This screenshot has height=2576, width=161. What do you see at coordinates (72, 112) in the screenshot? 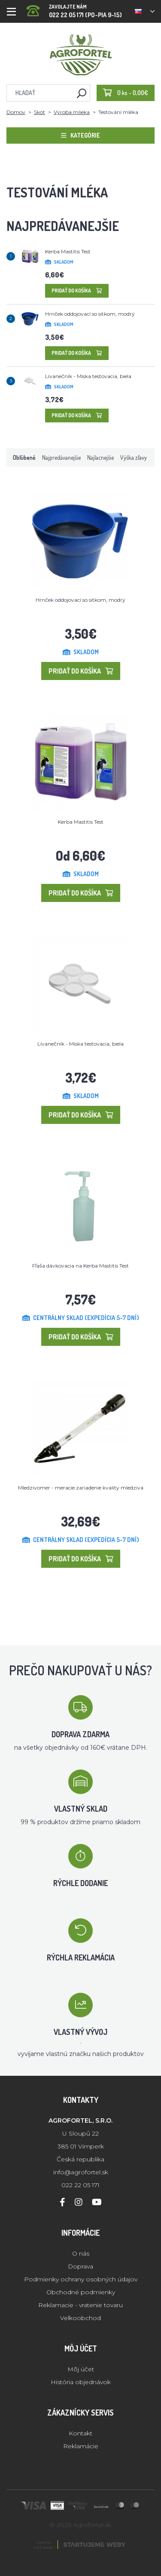
I see `Výroba mlieka` at bounding box center [72, 112].